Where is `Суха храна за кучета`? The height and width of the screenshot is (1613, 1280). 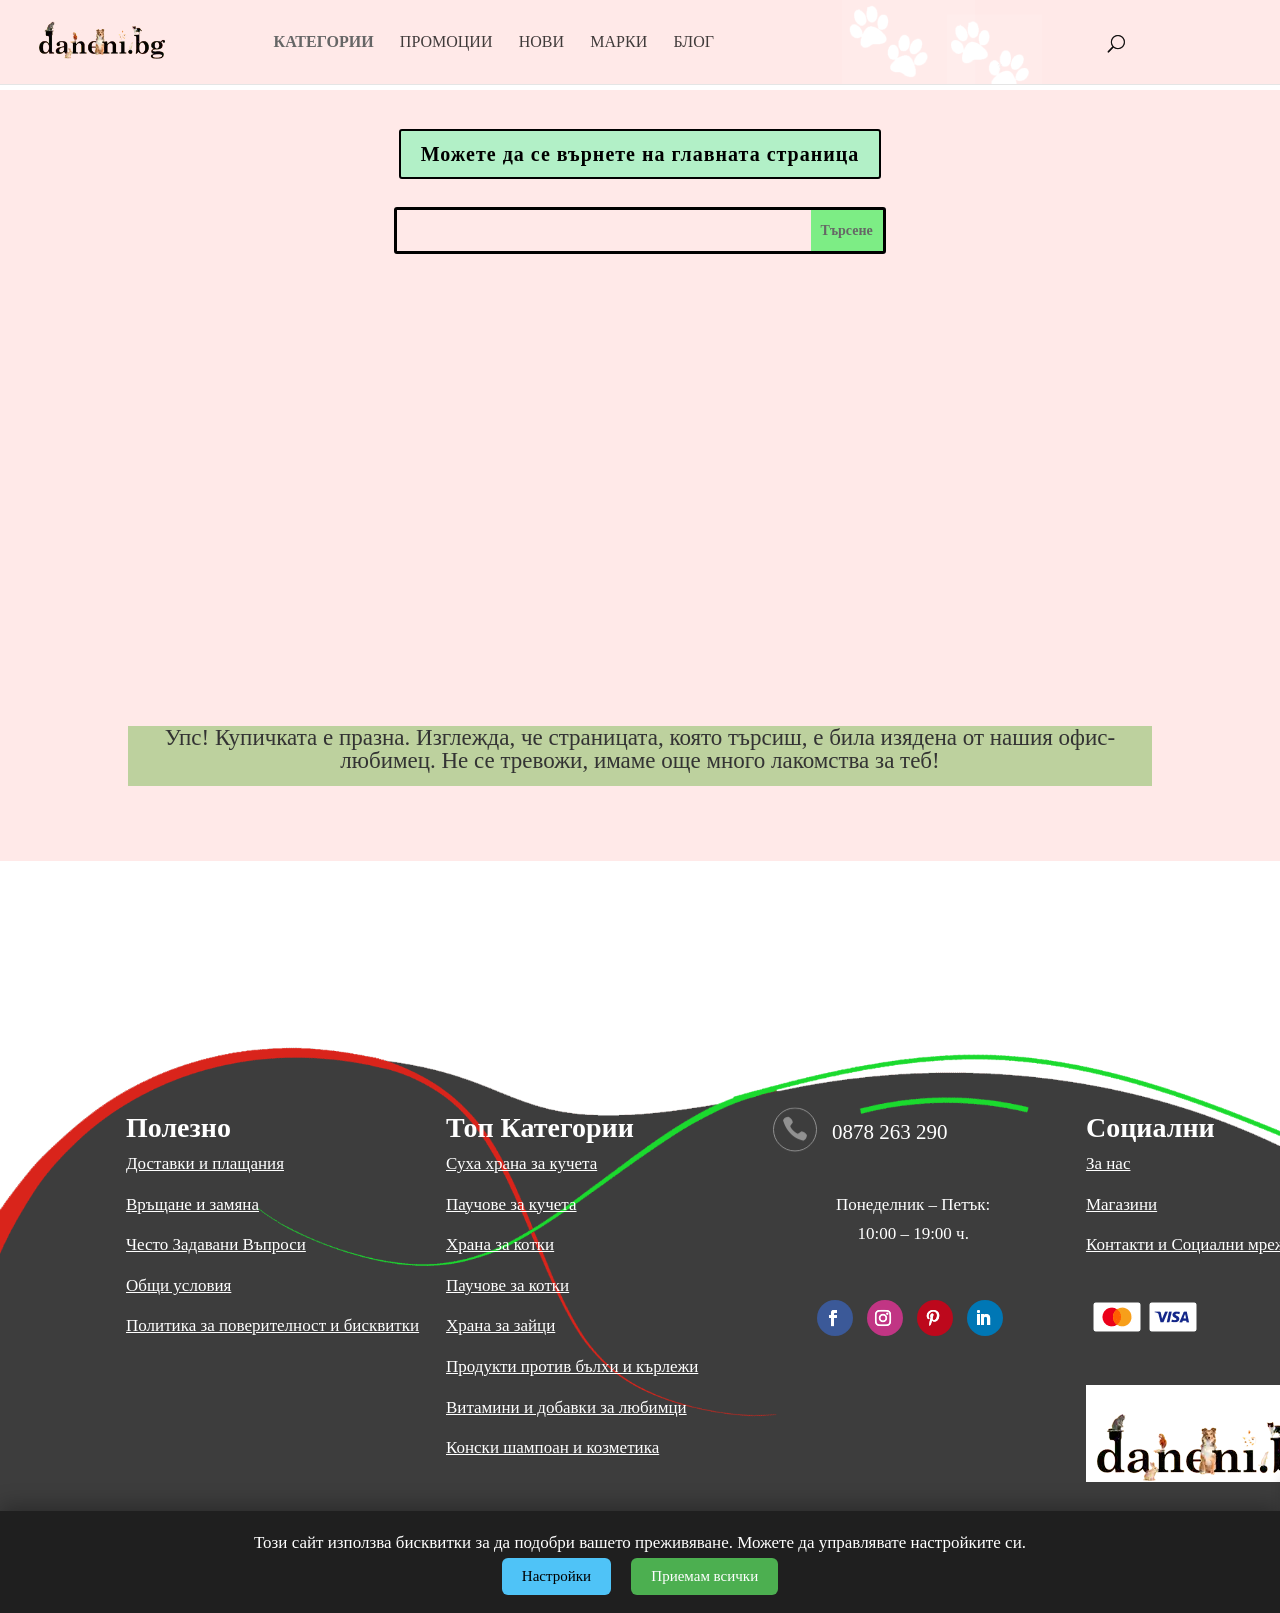 Суха храна за кучета is located at coordinates (521, 1163).